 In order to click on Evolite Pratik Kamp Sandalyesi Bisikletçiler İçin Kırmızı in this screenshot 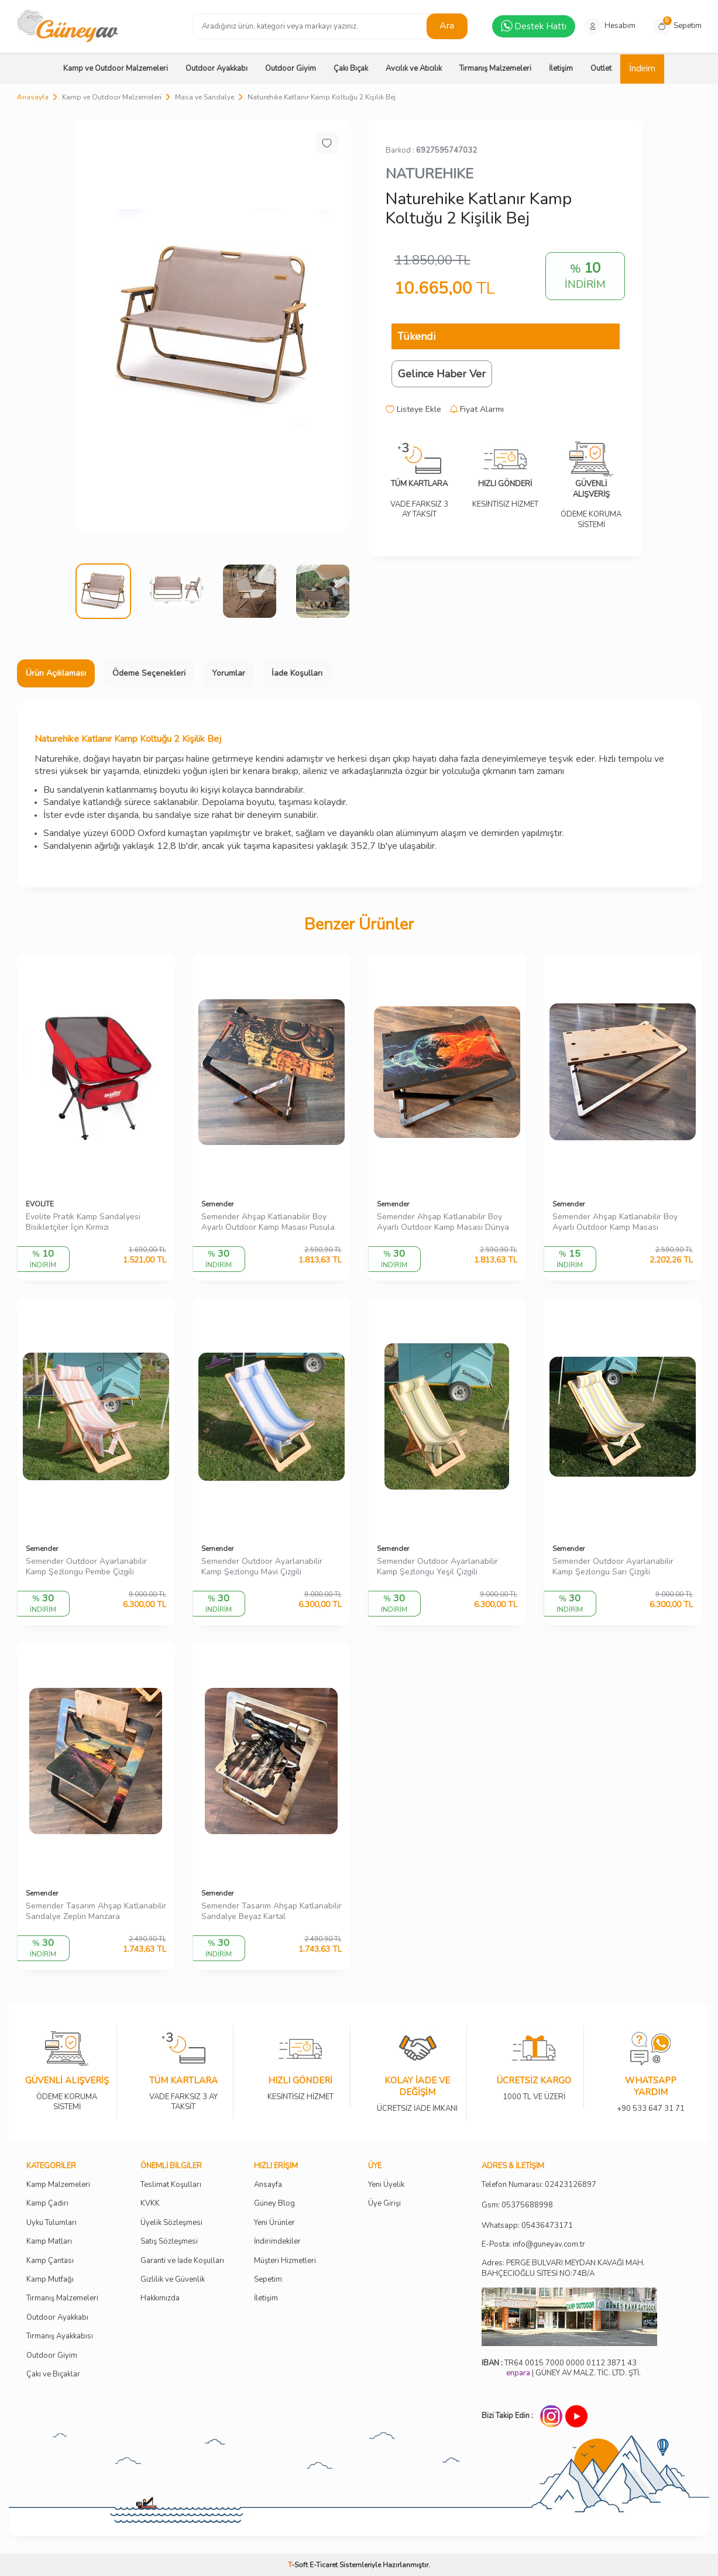, I will do `click(83, 1222)`.